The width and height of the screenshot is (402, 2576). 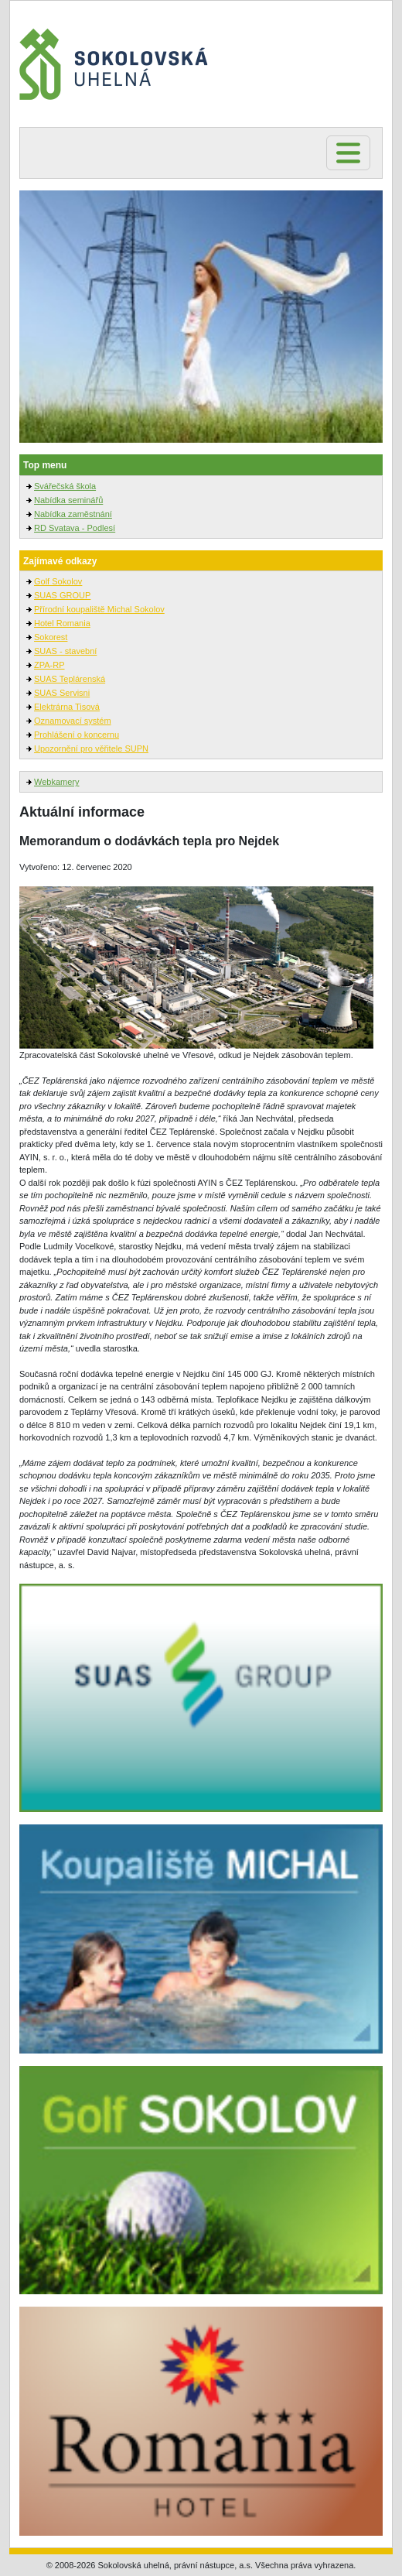 I want to click on [Toggle navigation], so click(x=348, y=152).